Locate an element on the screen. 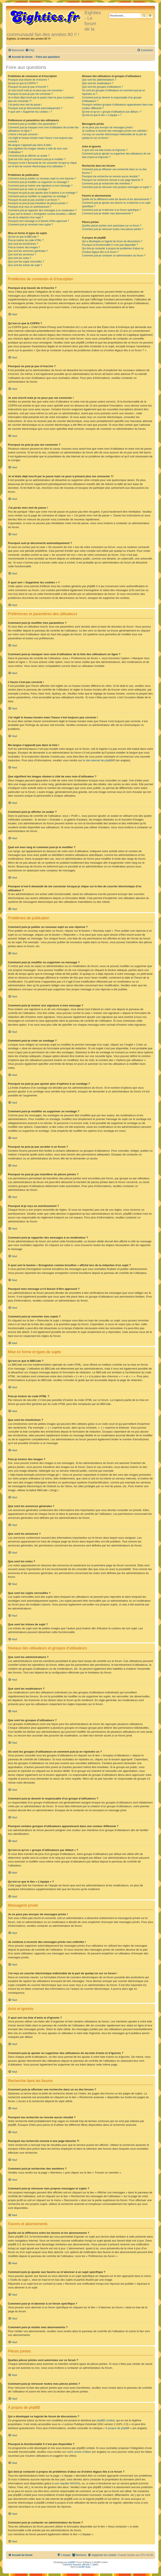 This screenshot has height=2576, width=161. phpBB Spain is located at coordinates (84, 2567).